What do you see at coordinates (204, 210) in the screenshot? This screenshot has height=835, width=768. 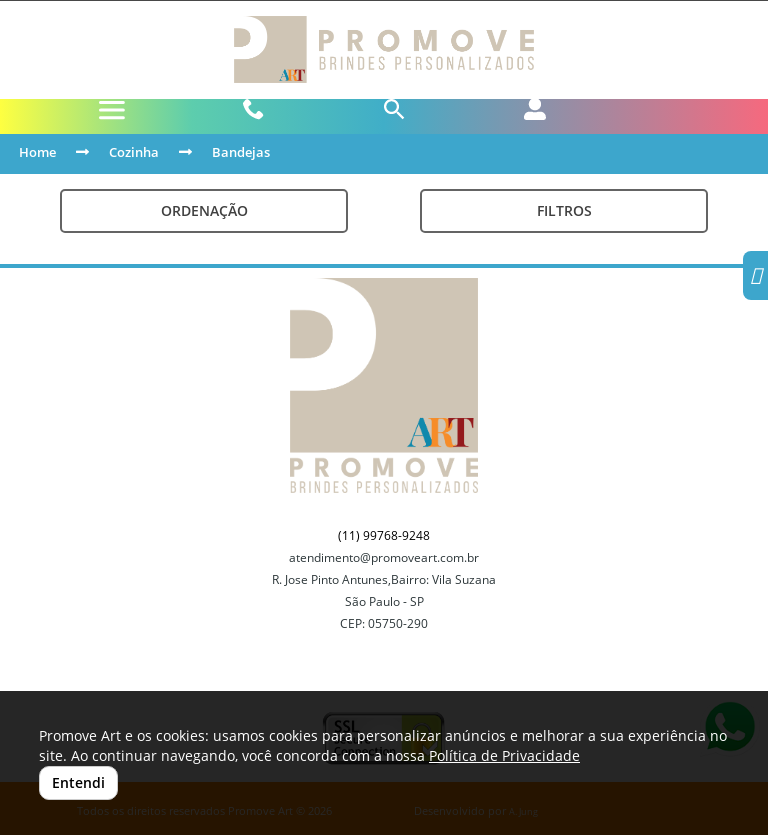 I see `Ordenação` at bounding box center [204, 210].